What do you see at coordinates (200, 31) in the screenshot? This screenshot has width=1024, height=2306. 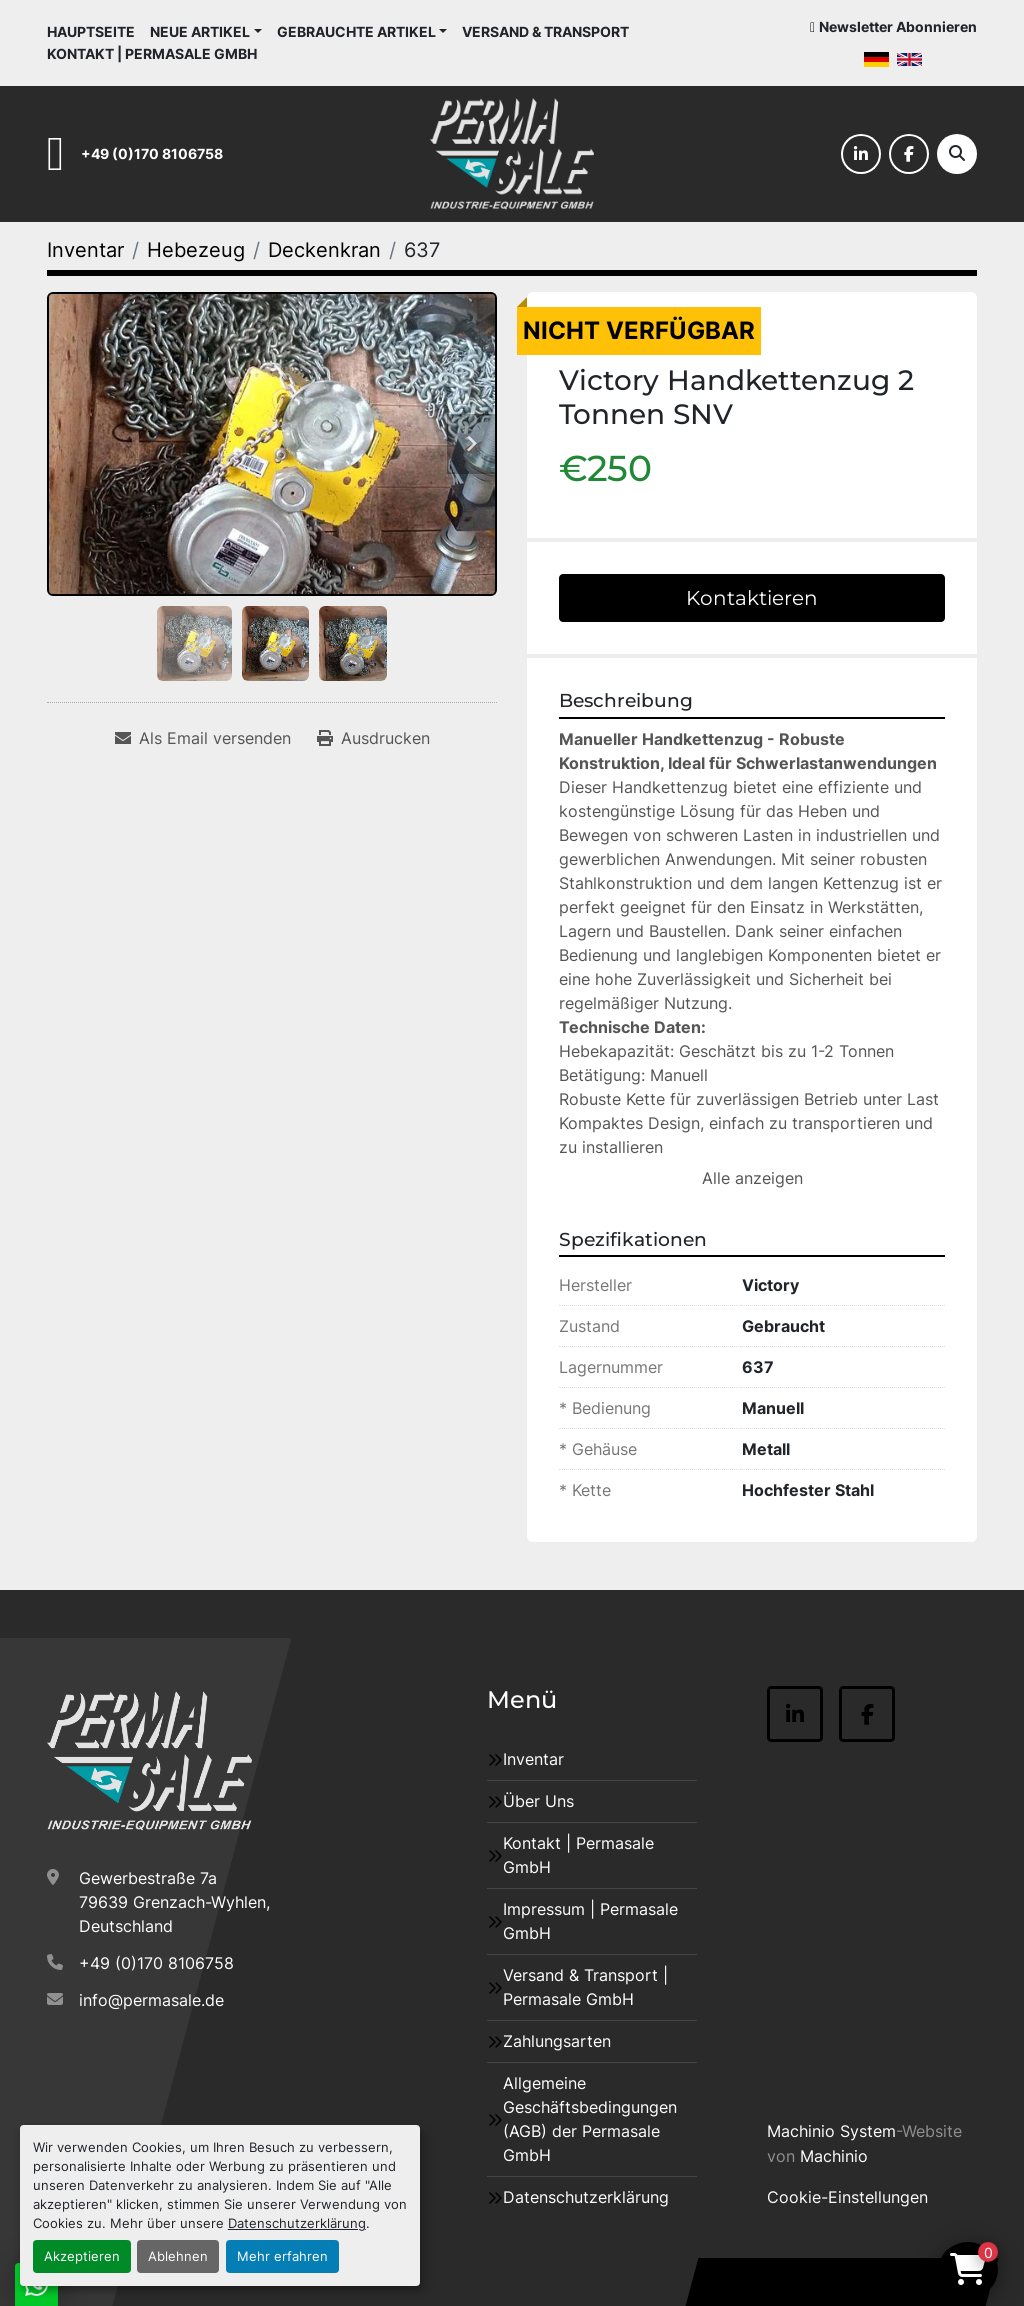 I see `Neue Artikel` at bounding box center [200, 31].